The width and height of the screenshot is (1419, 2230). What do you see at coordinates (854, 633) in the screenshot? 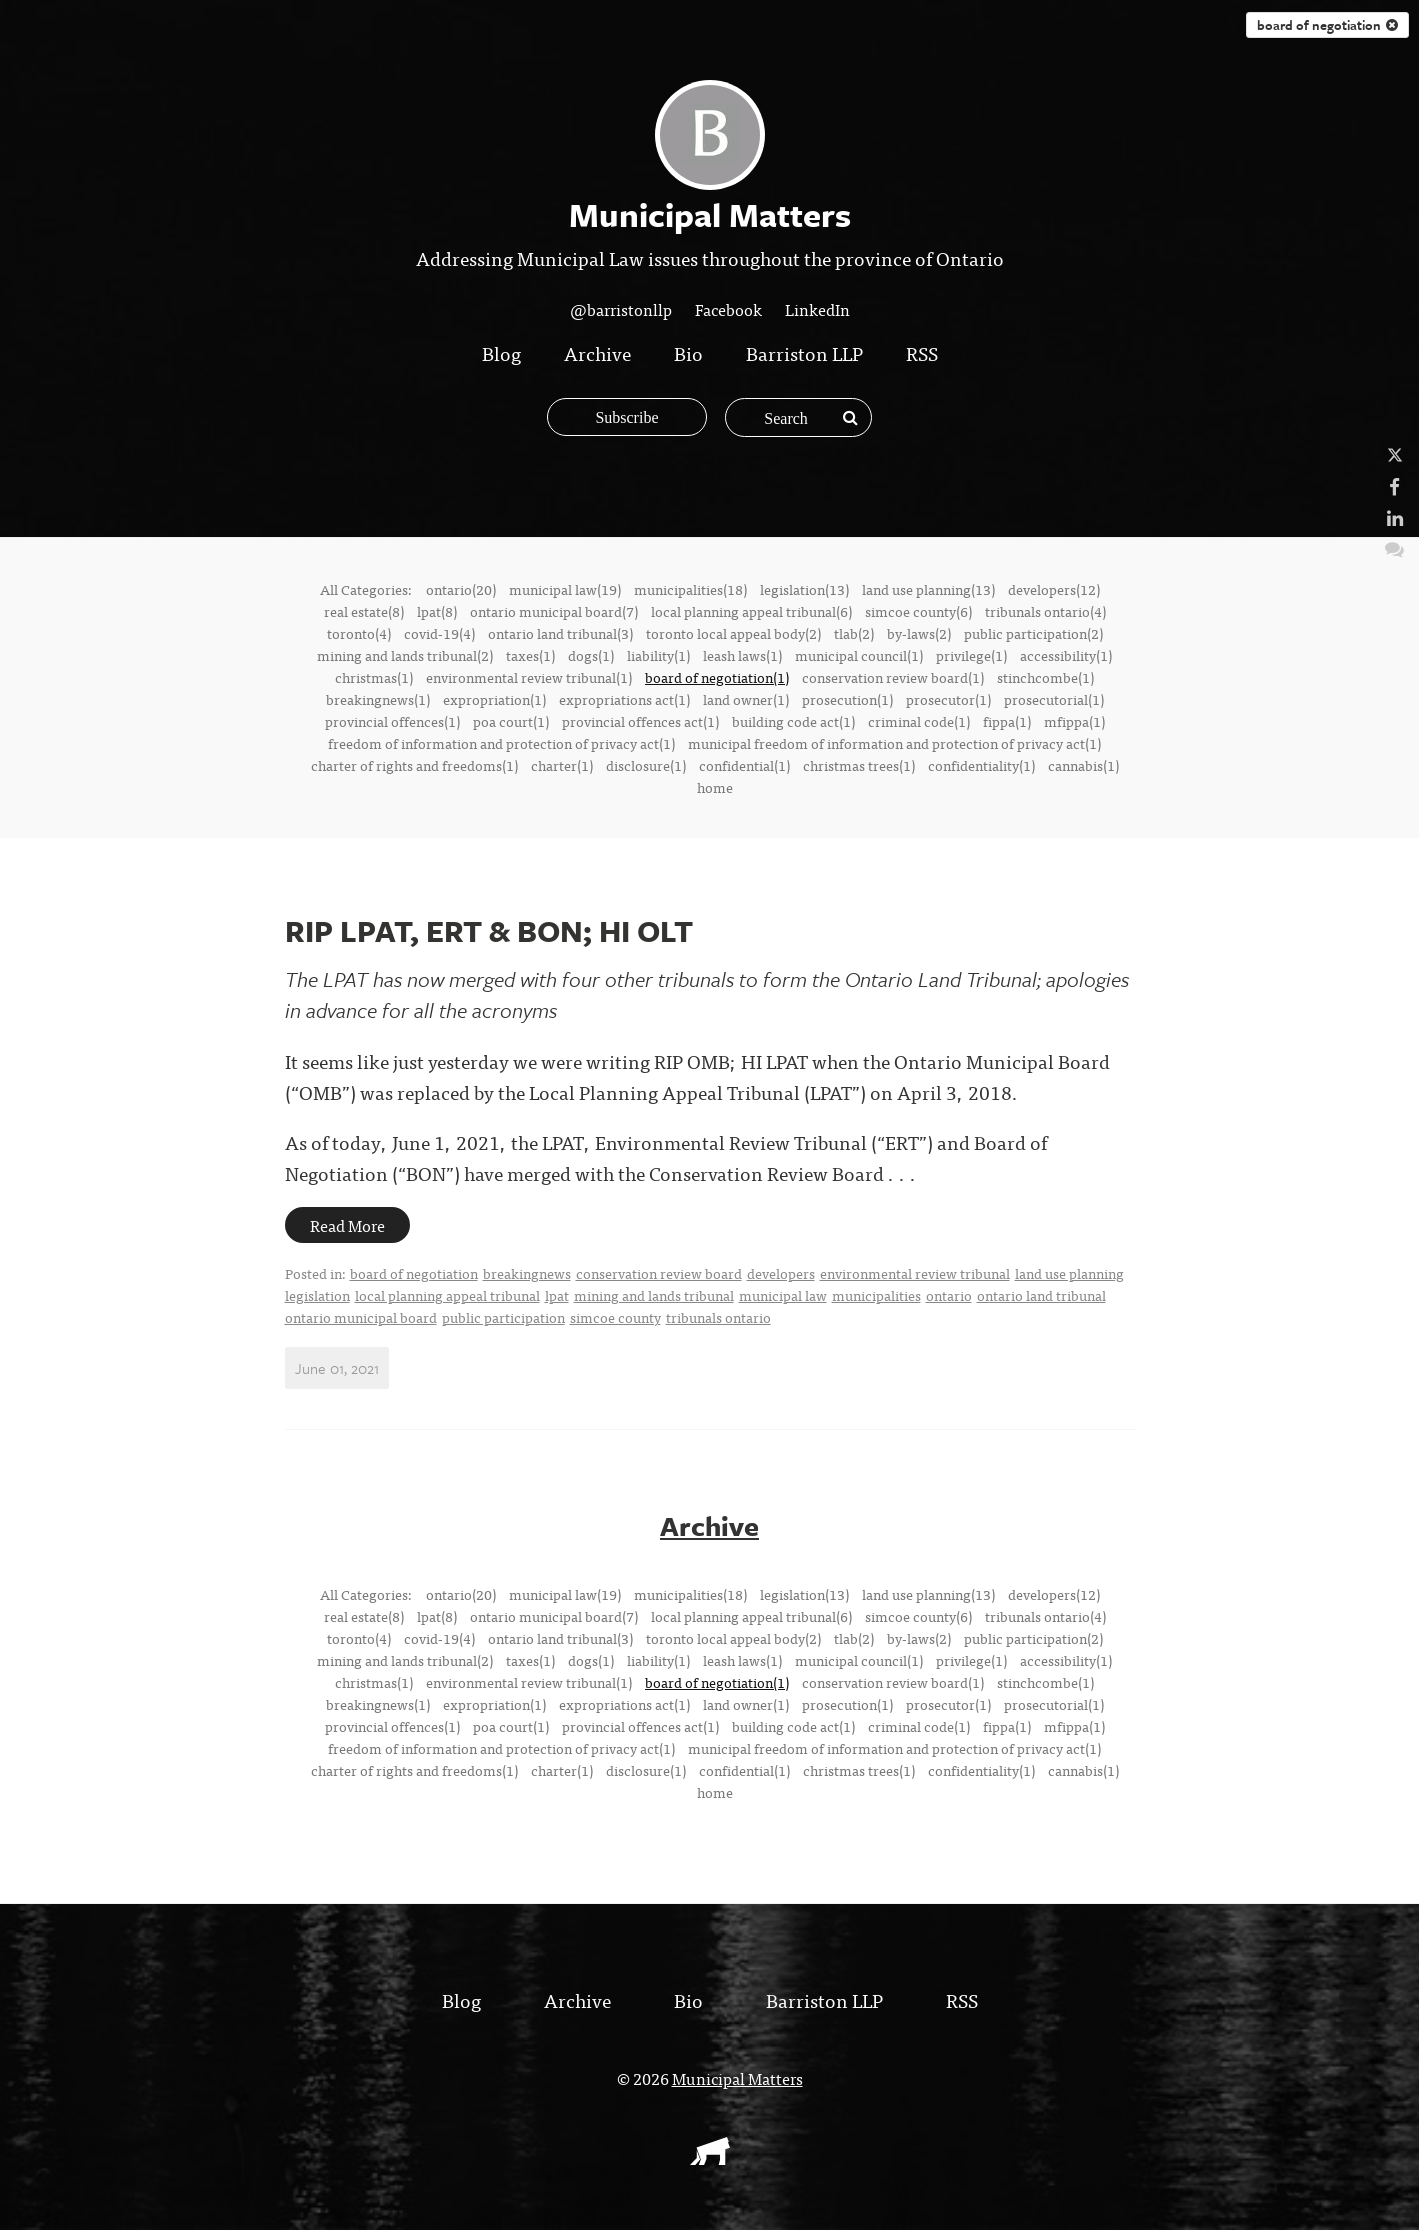
I see `tlab(2)` at bounding box center [854, 633].